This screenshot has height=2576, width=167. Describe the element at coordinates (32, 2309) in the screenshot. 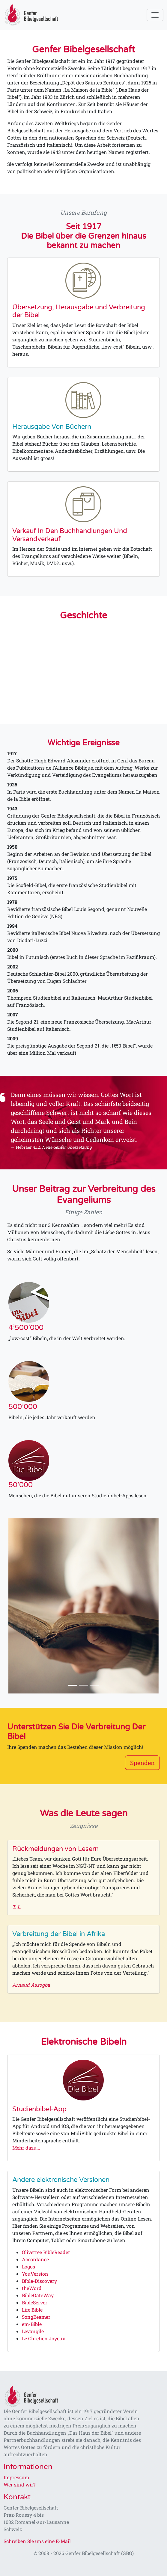

I see `Life Bible` at that location.